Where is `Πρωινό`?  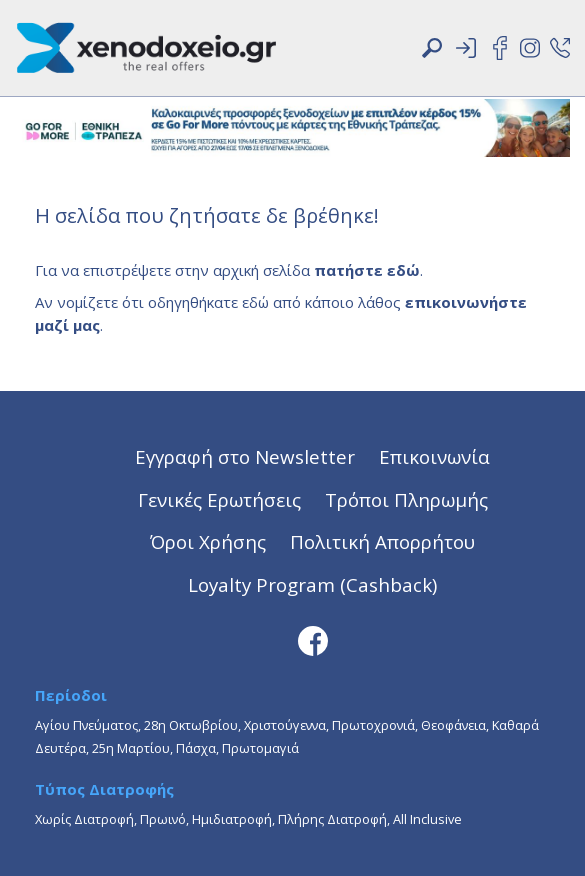 Πρωινό is located at coordinates (163, 819).